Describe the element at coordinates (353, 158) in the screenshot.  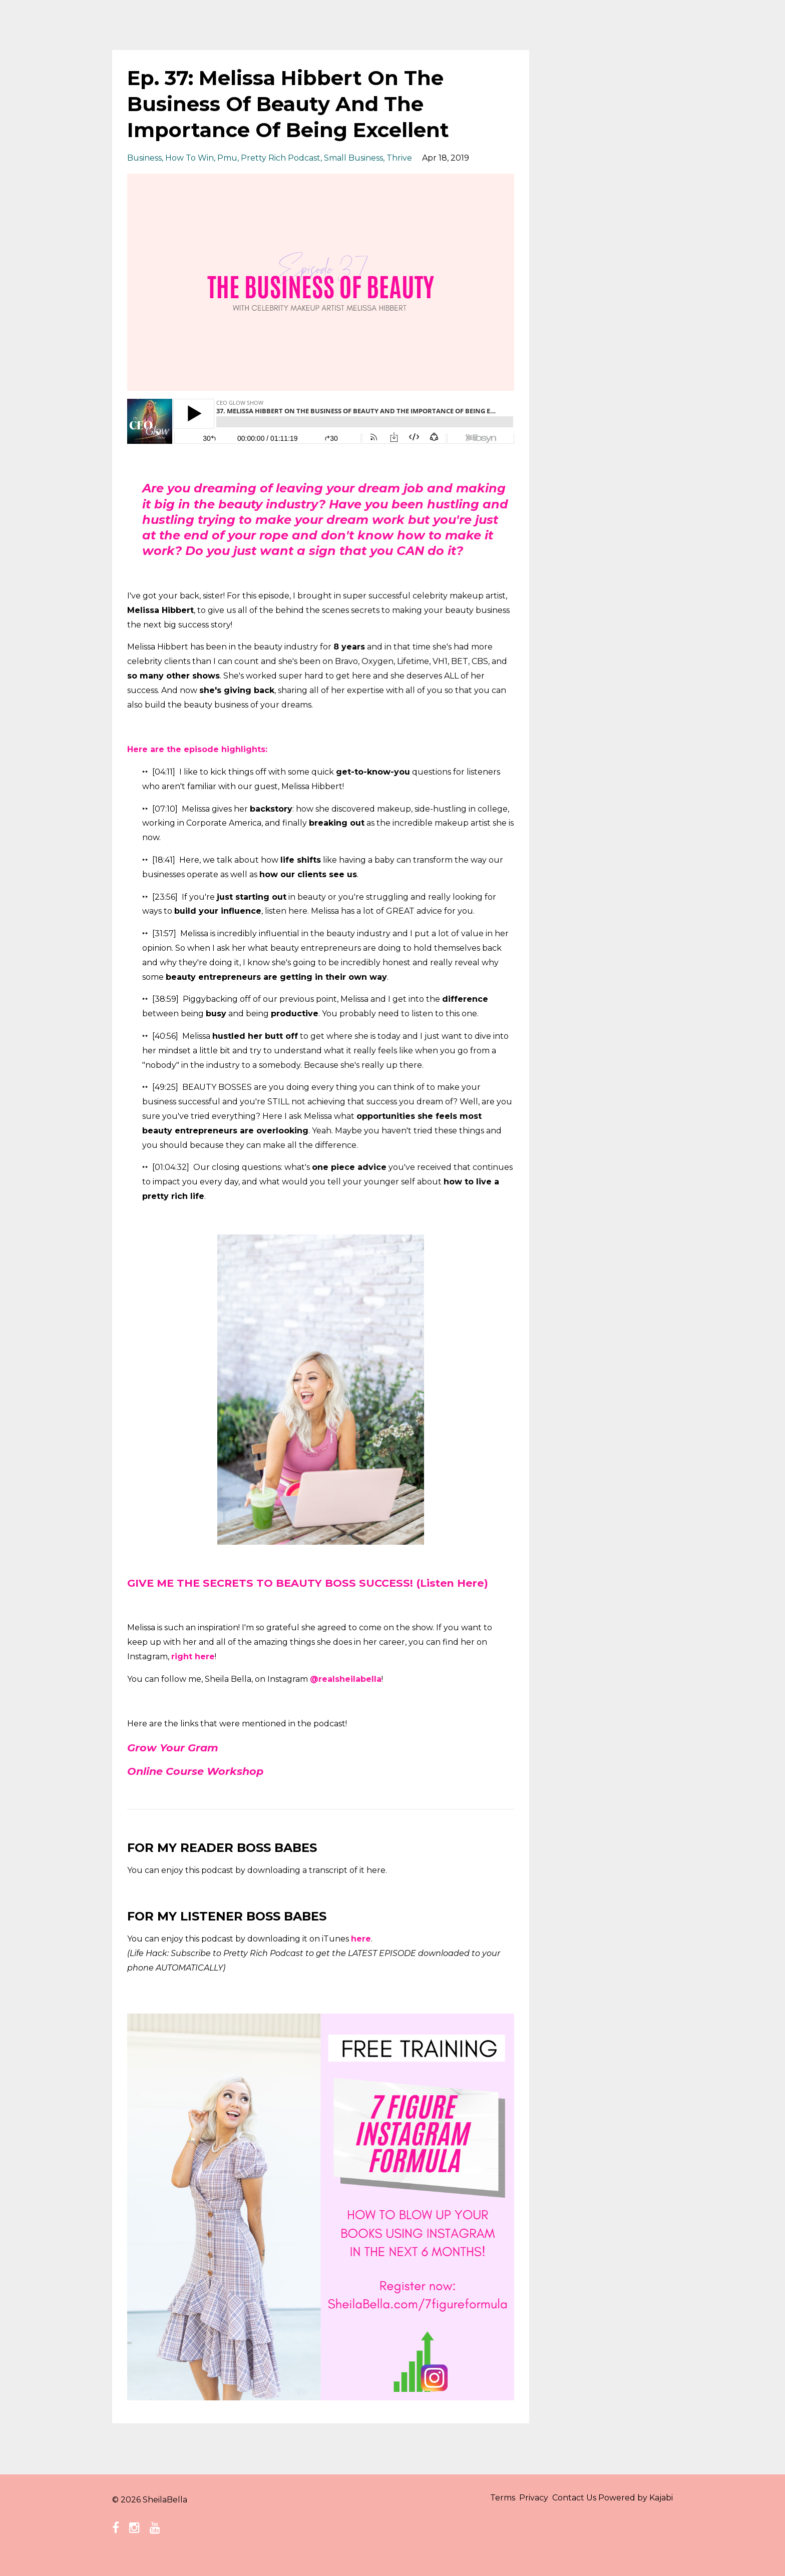
I see `small business` at that location.